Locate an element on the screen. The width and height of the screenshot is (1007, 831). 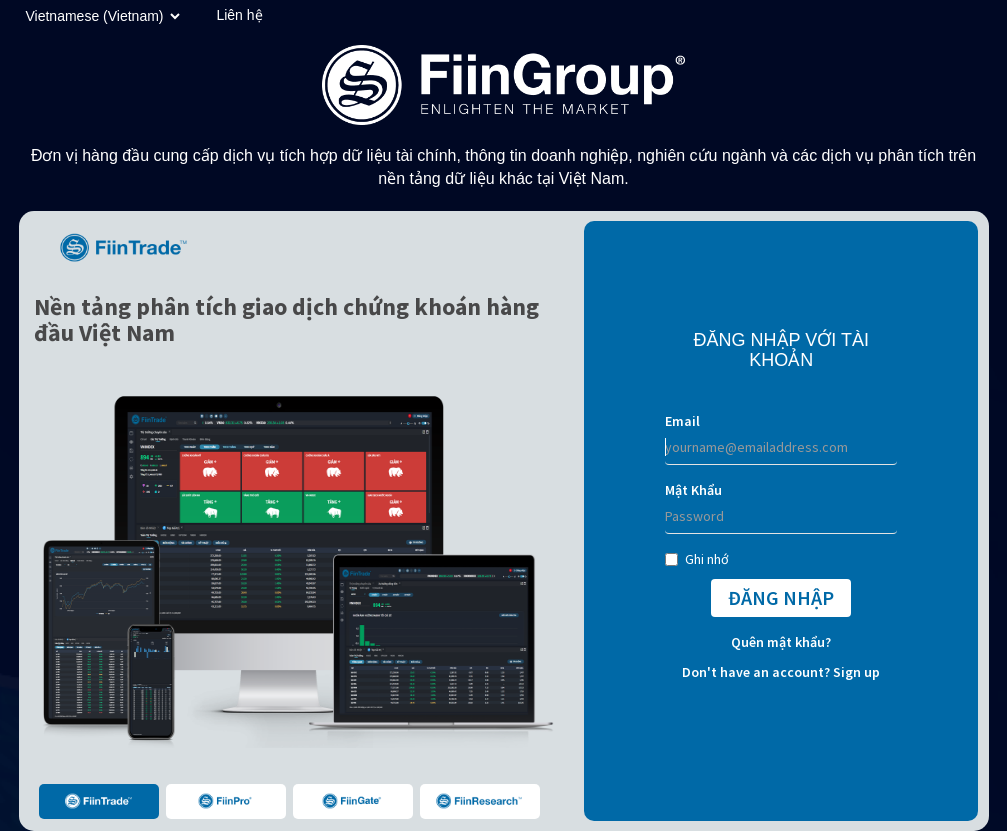
Don't have an account? Sign up is located at coordinates (781, 672).